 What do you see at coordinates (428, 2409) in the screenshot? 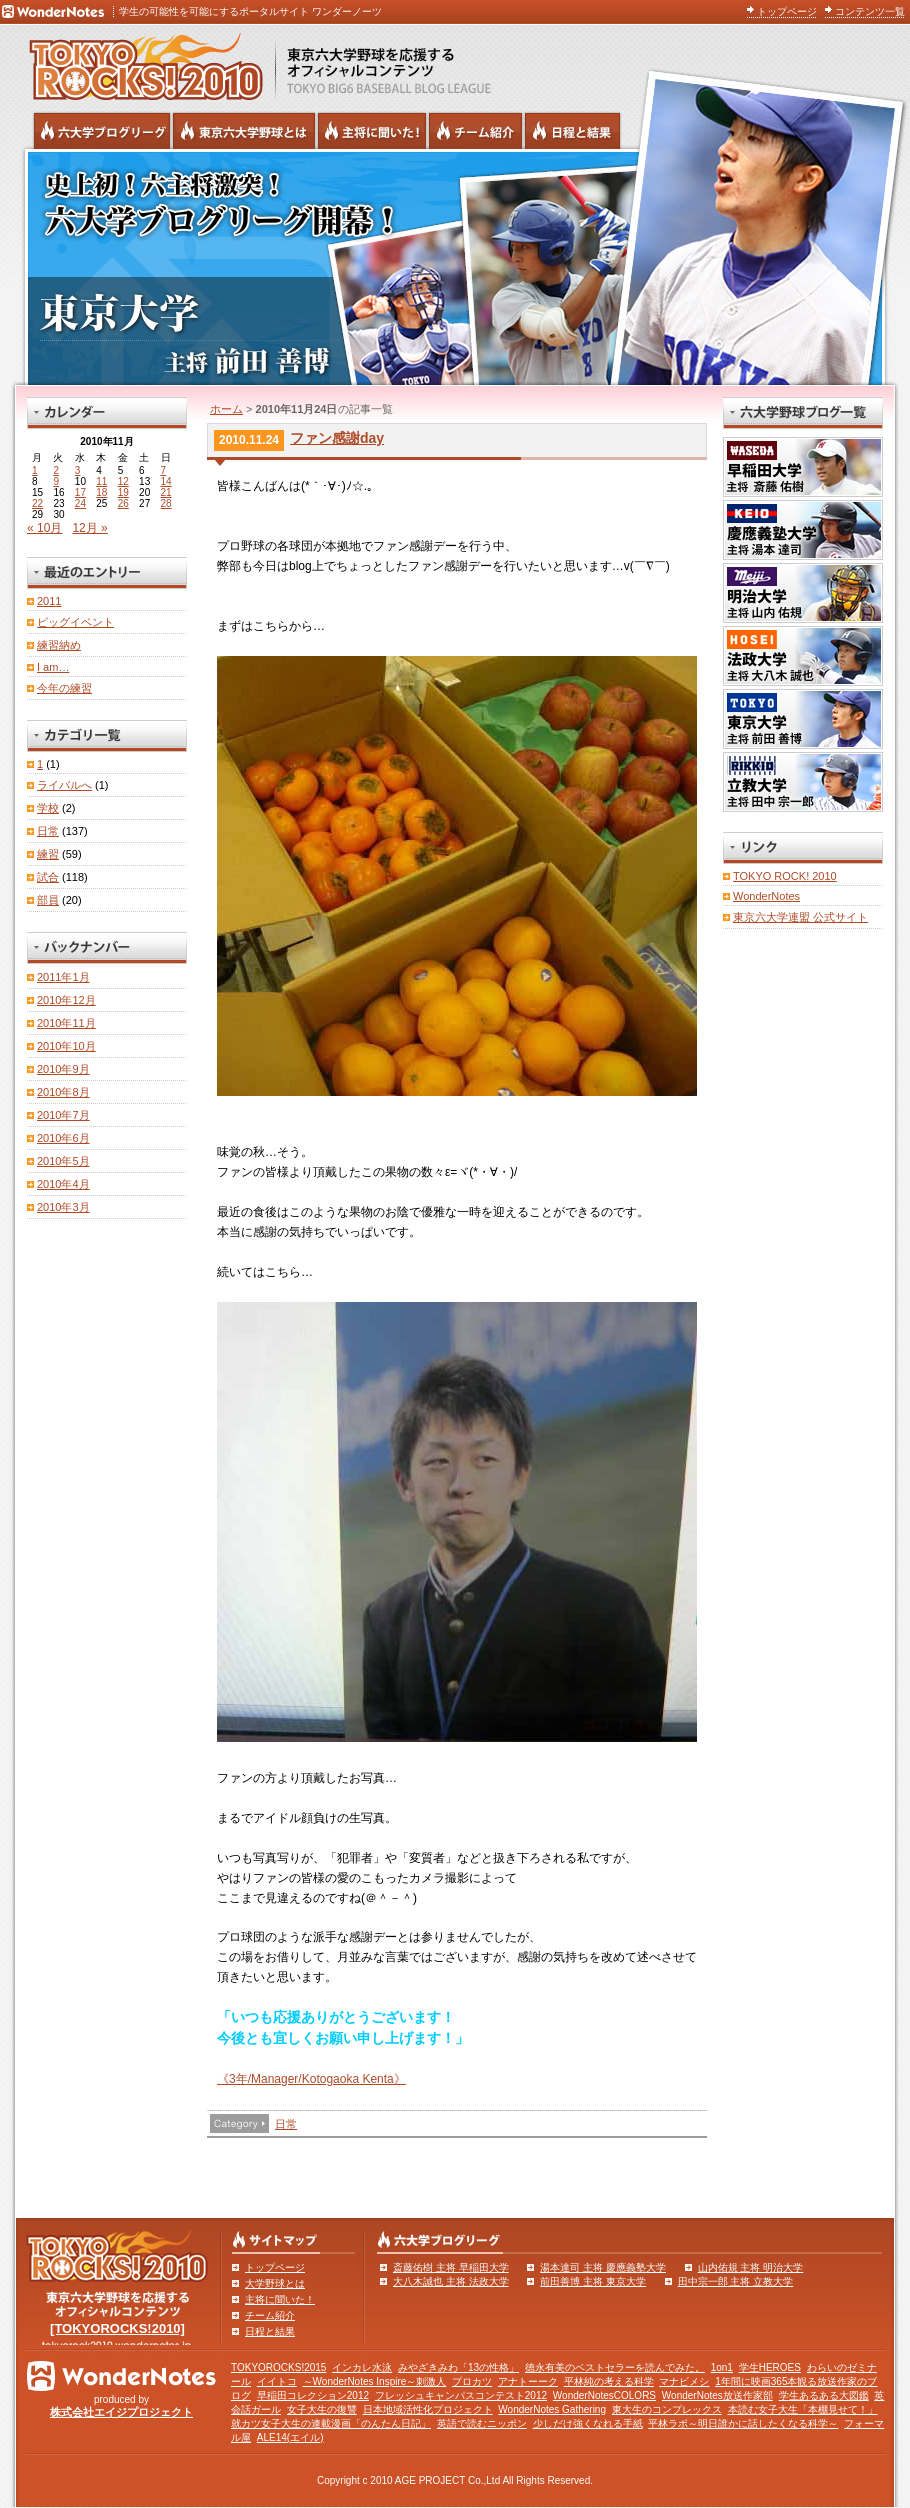
I see `日本地域活性化プロジェクト` at bounding box center [428, 2409].